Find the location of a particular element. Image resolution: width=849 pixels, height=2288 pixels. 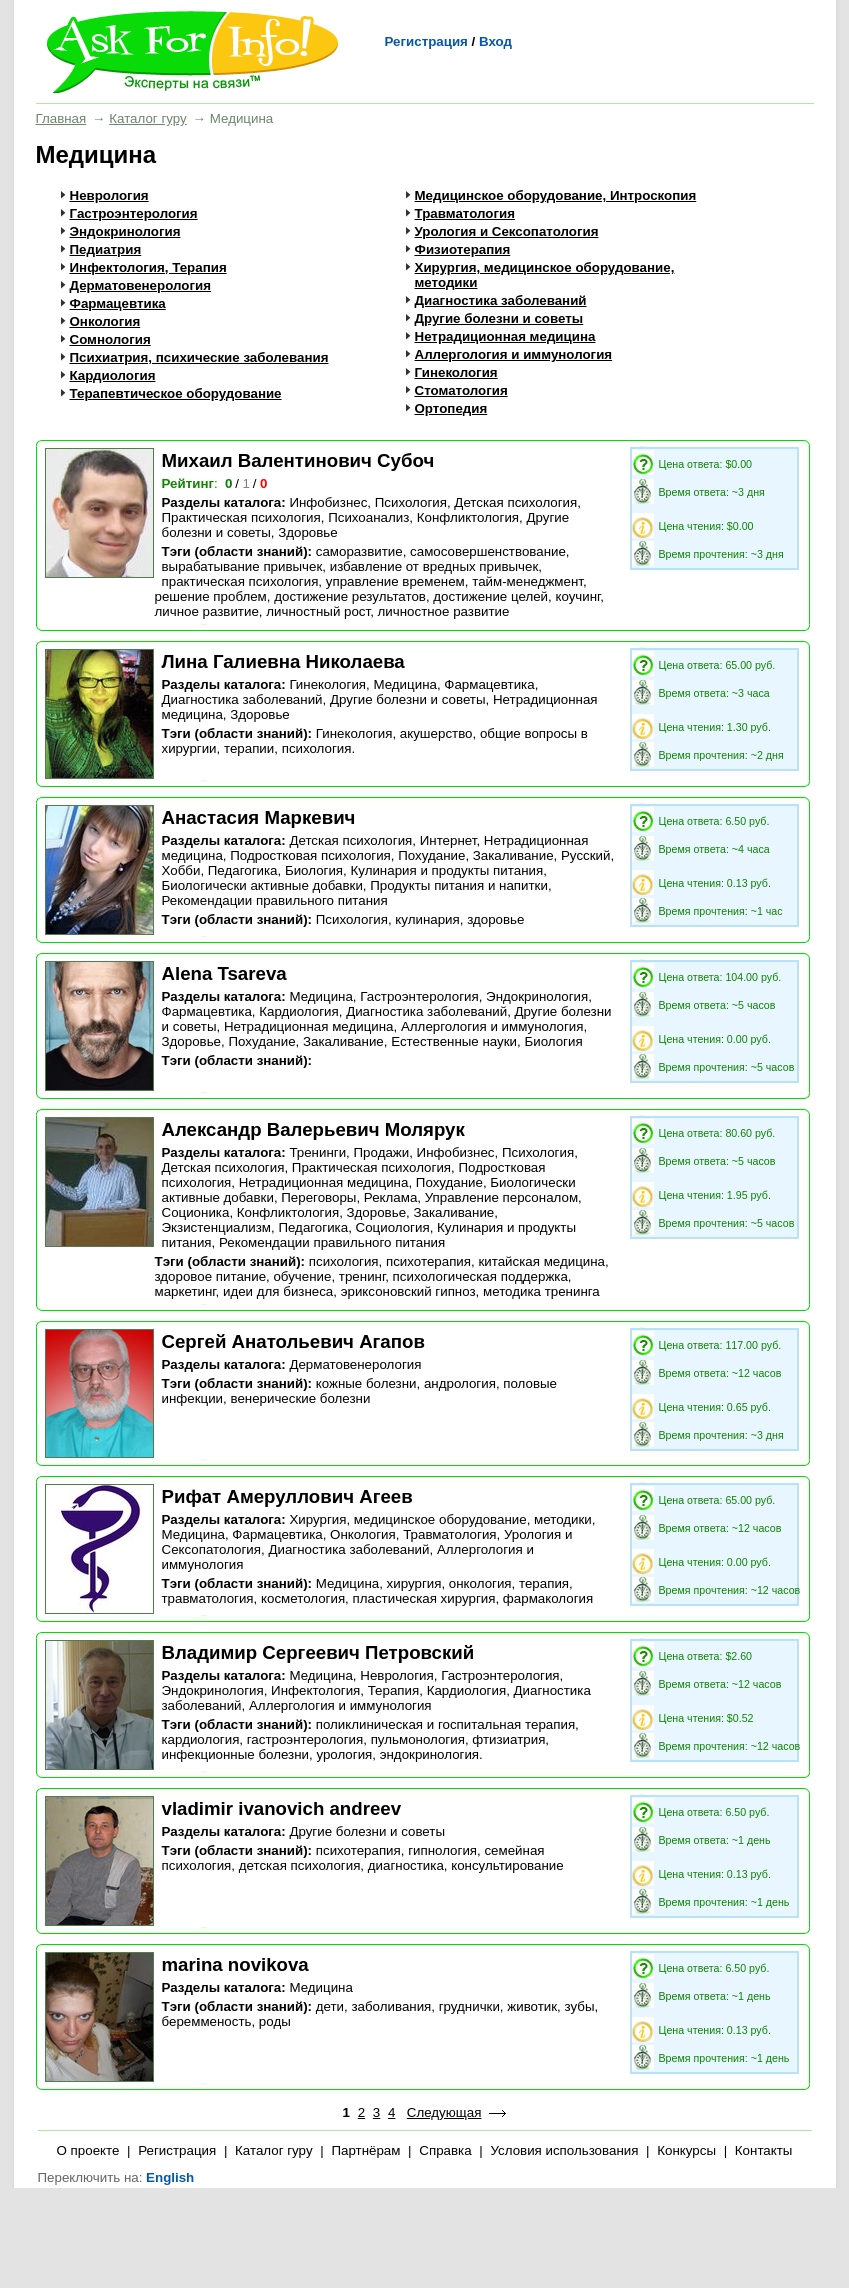

Нетрадиционная медицина is located at coordinates (505, 336).